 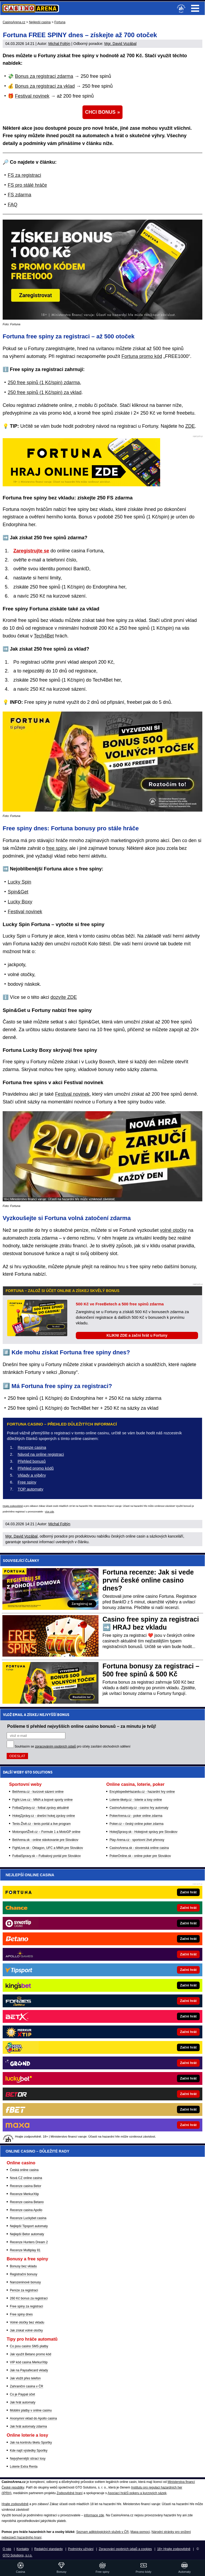 What do you see at coordinates (29, 2226) in the screenshot?
I see `Nejlepší Tipsport automaty` at bounding box center [29, 2226].